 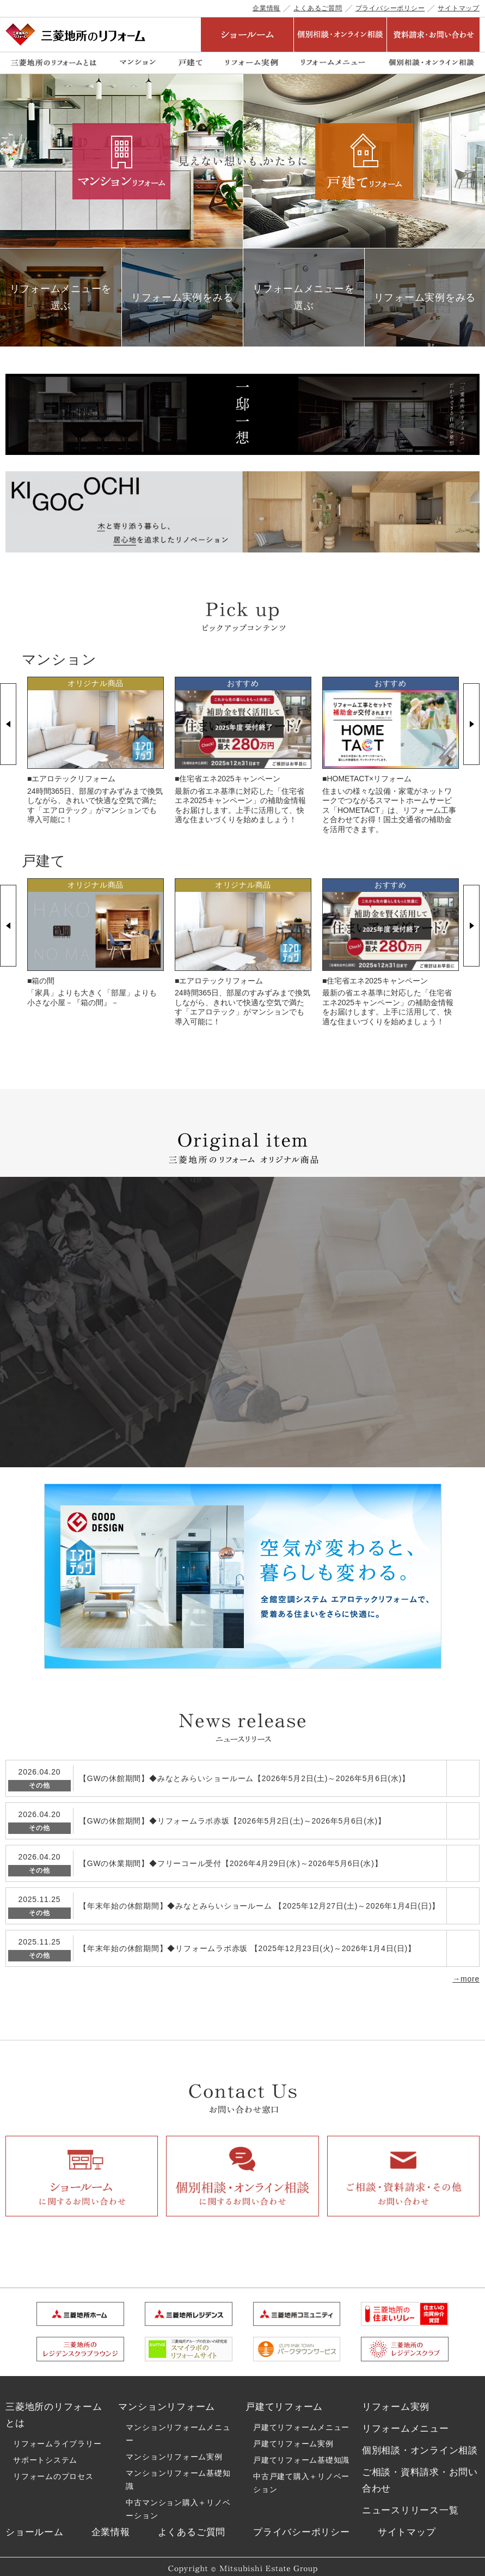 I want to click on サポートシステム, so click(x=45, y=2451).